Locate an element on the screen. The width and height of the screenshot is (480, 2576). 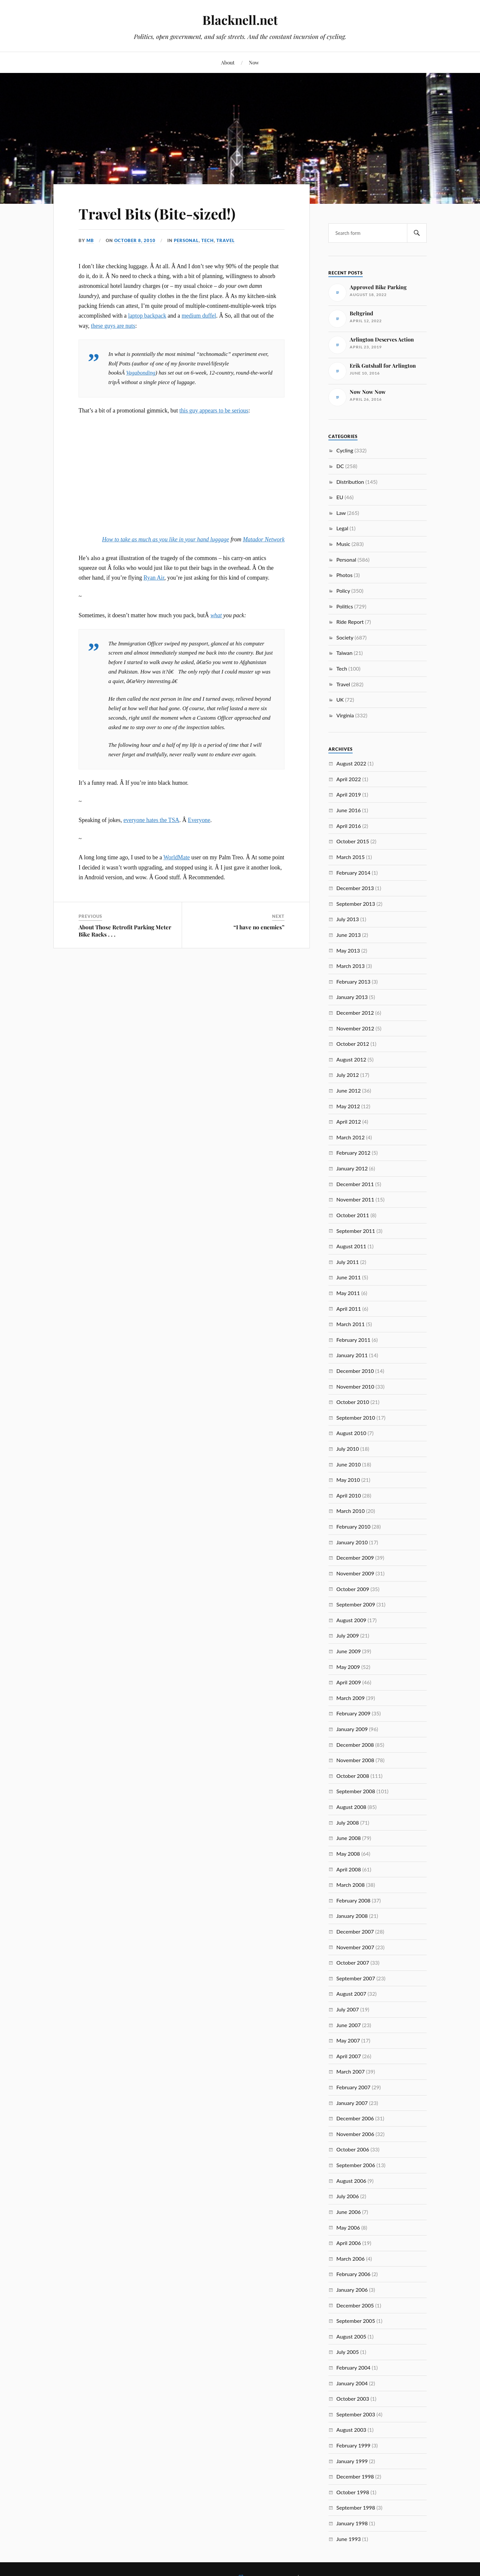
May 2007 is located at coordinates (348, 2040).